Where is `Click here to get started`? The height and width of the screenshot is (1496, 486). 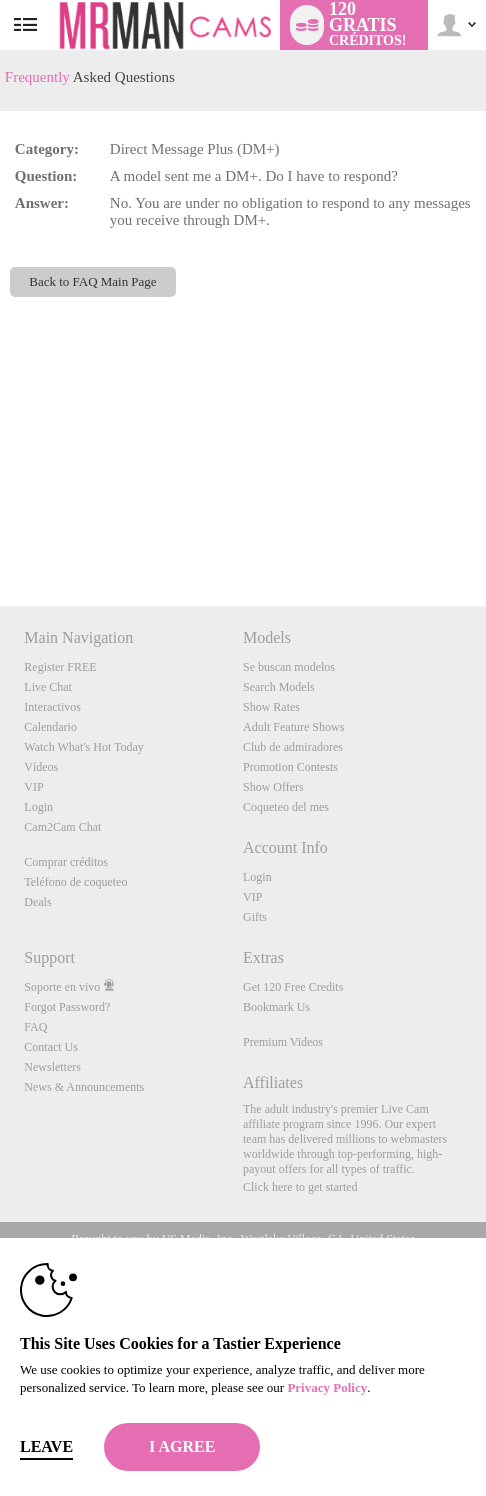 Click here to get started is located at coordinates (300, 1187).